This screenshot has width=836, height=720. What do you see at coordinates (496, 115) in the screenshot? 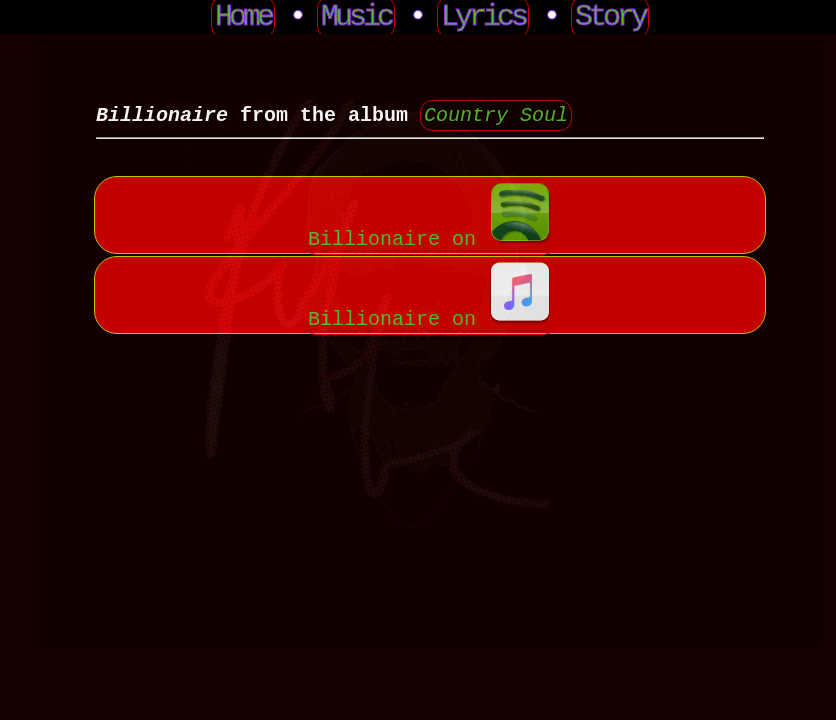
I see `Country Soul` at bounding box center [496, 115].